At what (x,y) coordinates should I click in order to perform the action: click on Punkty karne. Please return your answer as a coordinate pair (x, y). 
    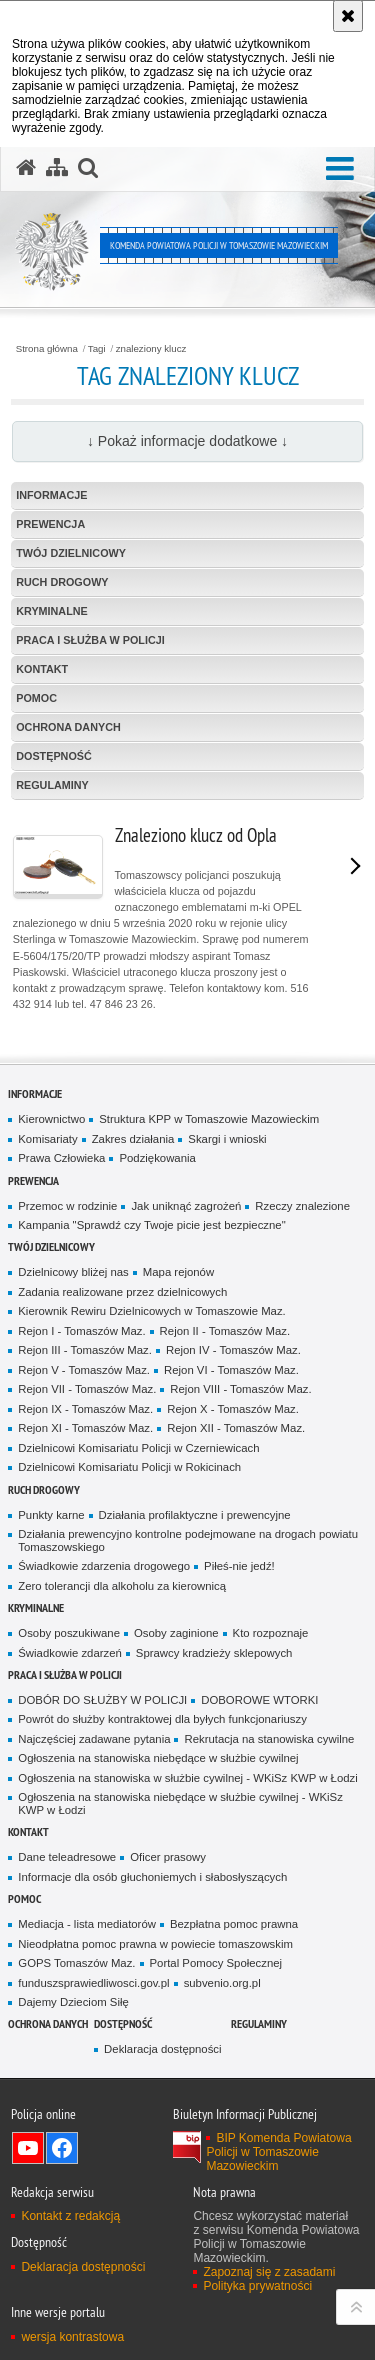
    Looking at the image, I should click on (51, 1515).